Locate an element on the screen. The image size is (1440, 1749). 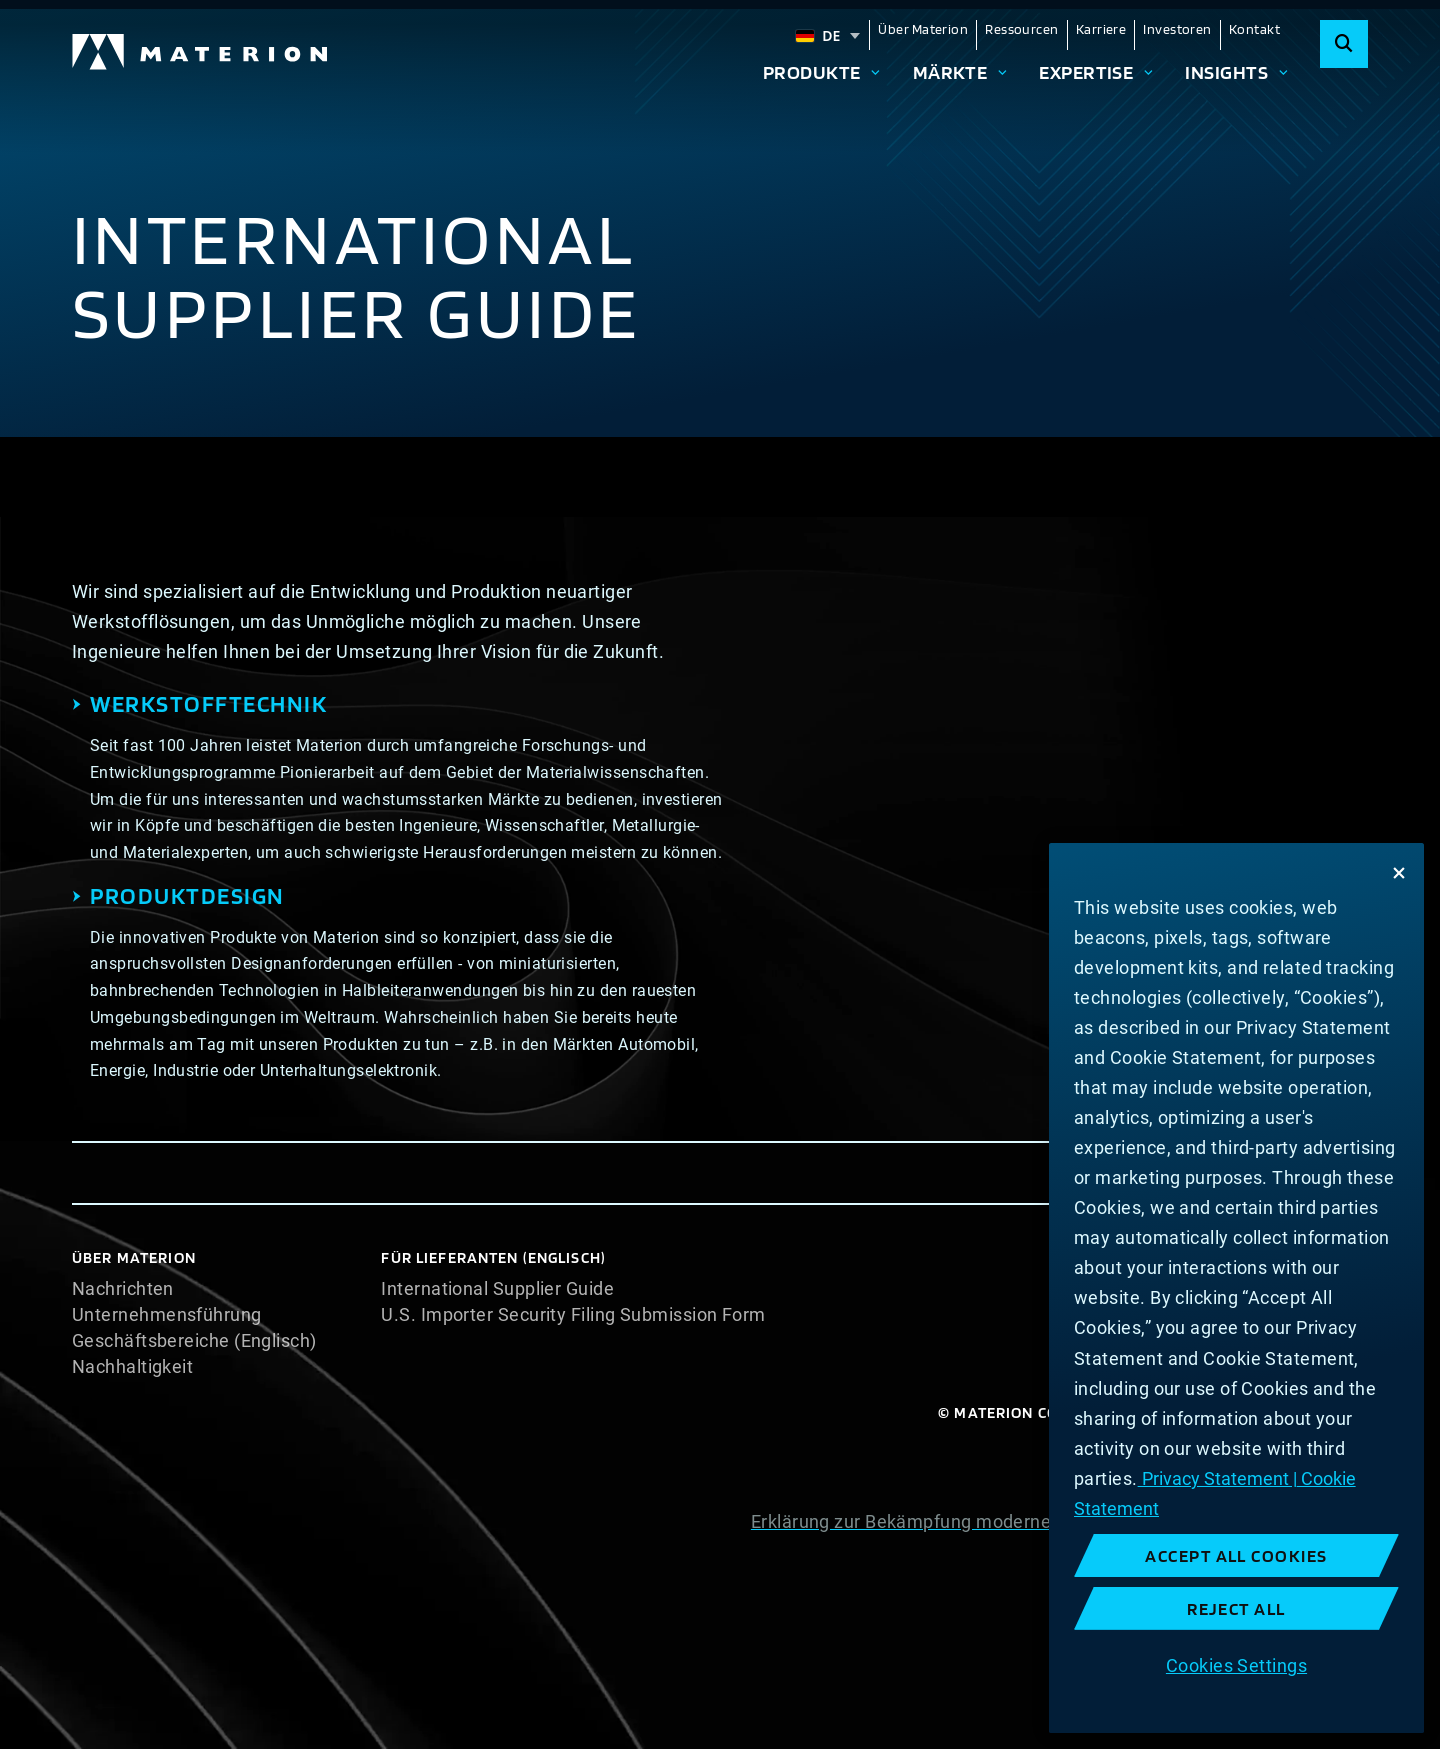
Cookies Settings is located at coordinates (1236, 1665).